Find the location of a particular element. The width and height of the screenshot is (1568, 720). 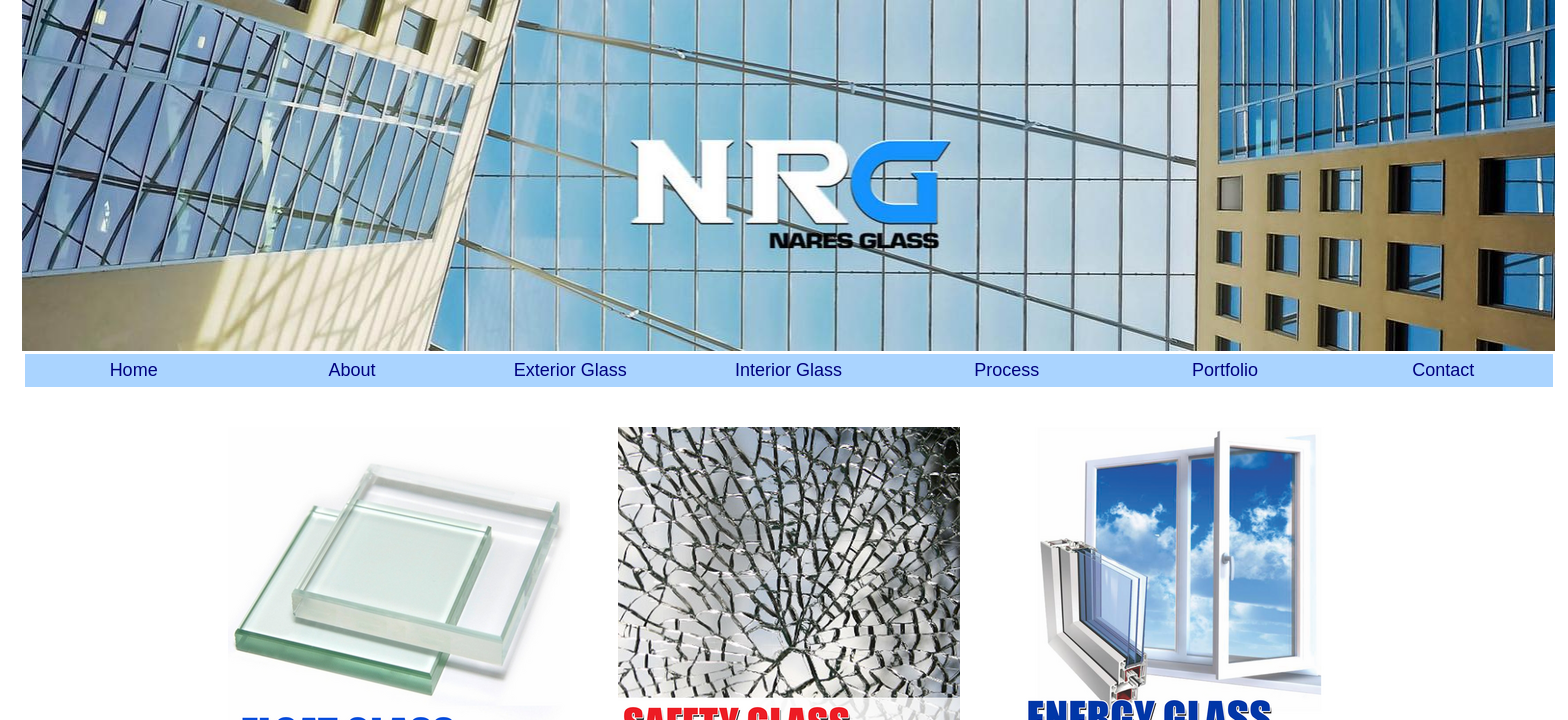

Interior Glass is located at coordinates (788, 370).